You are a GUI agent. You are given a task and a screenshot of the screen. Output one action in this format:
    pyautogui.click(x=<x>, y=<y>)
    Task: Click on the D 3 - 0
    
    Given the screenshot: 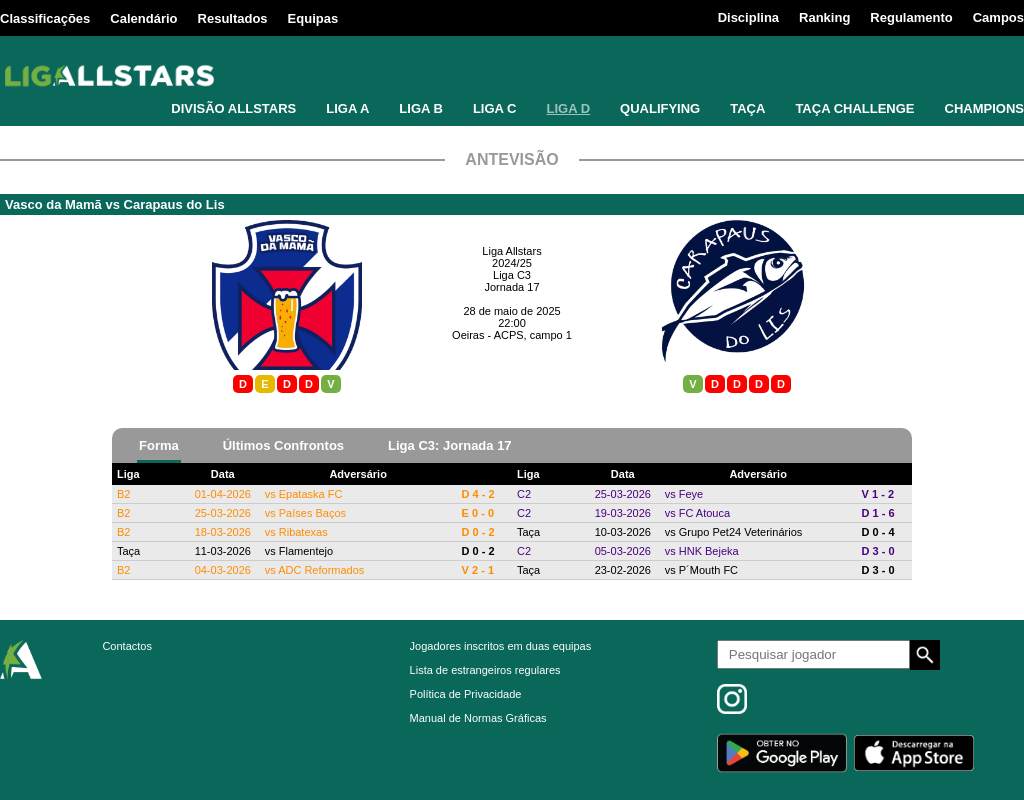 What is the action you would take?
    pyautogui.click(x=878, y=551)
    